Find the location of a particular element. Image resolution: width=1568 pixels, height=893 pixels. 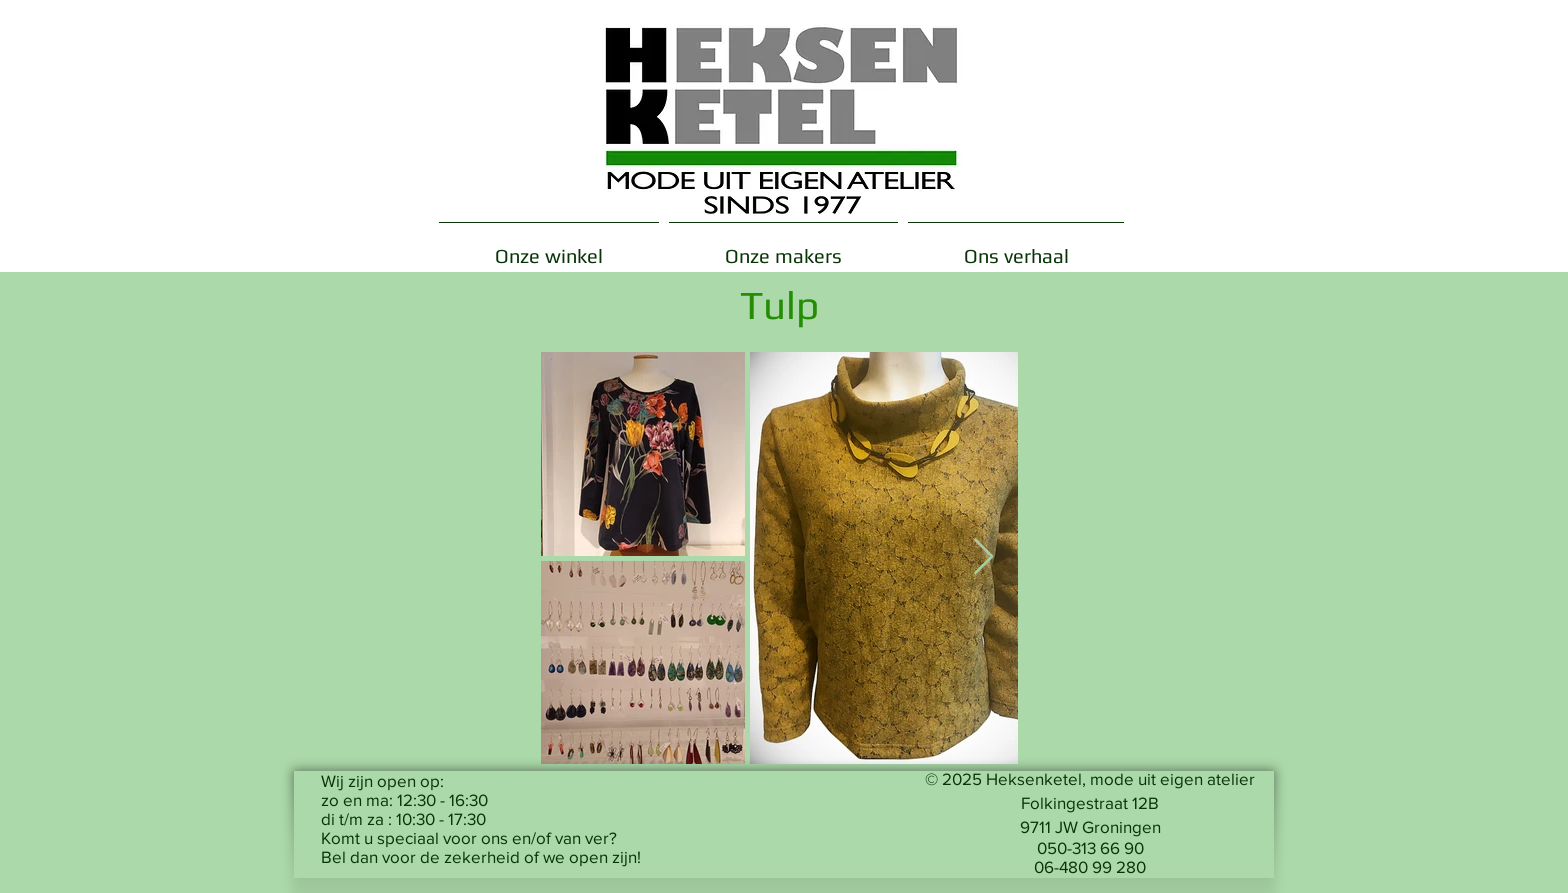

[Next Item] is located at coordinates (983, 557).